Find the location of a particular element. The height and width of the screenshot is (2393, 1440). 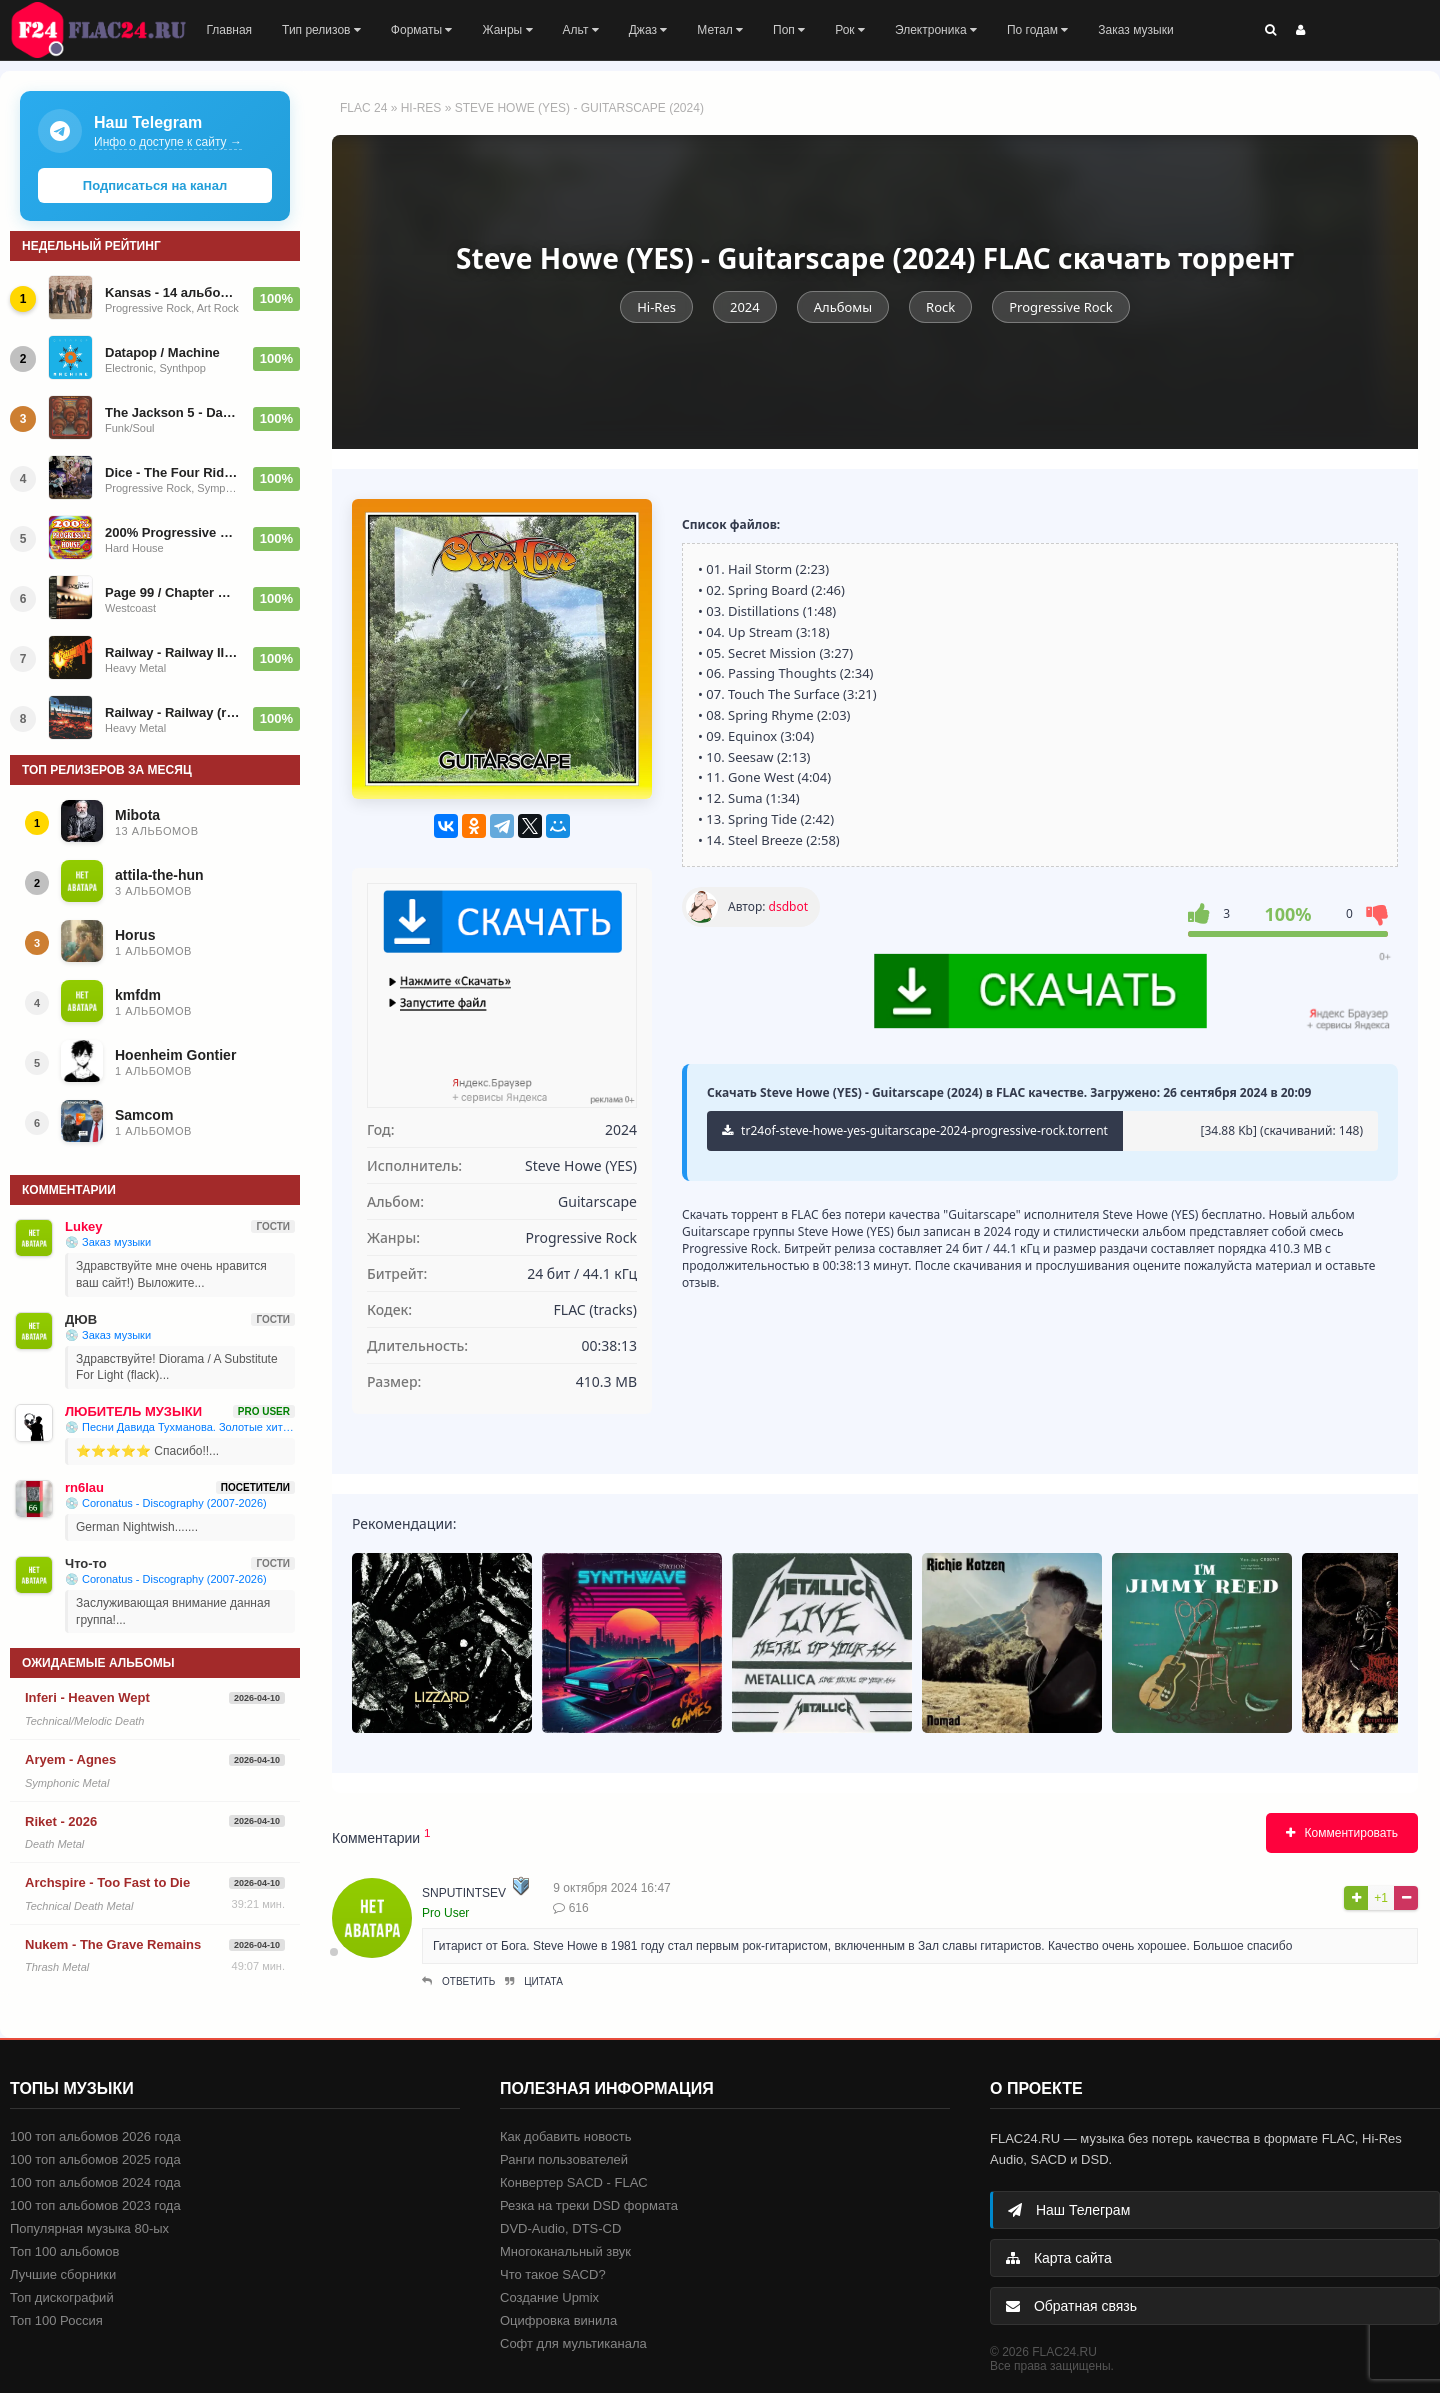

Тип релизов is located at coordinates (321, 30).